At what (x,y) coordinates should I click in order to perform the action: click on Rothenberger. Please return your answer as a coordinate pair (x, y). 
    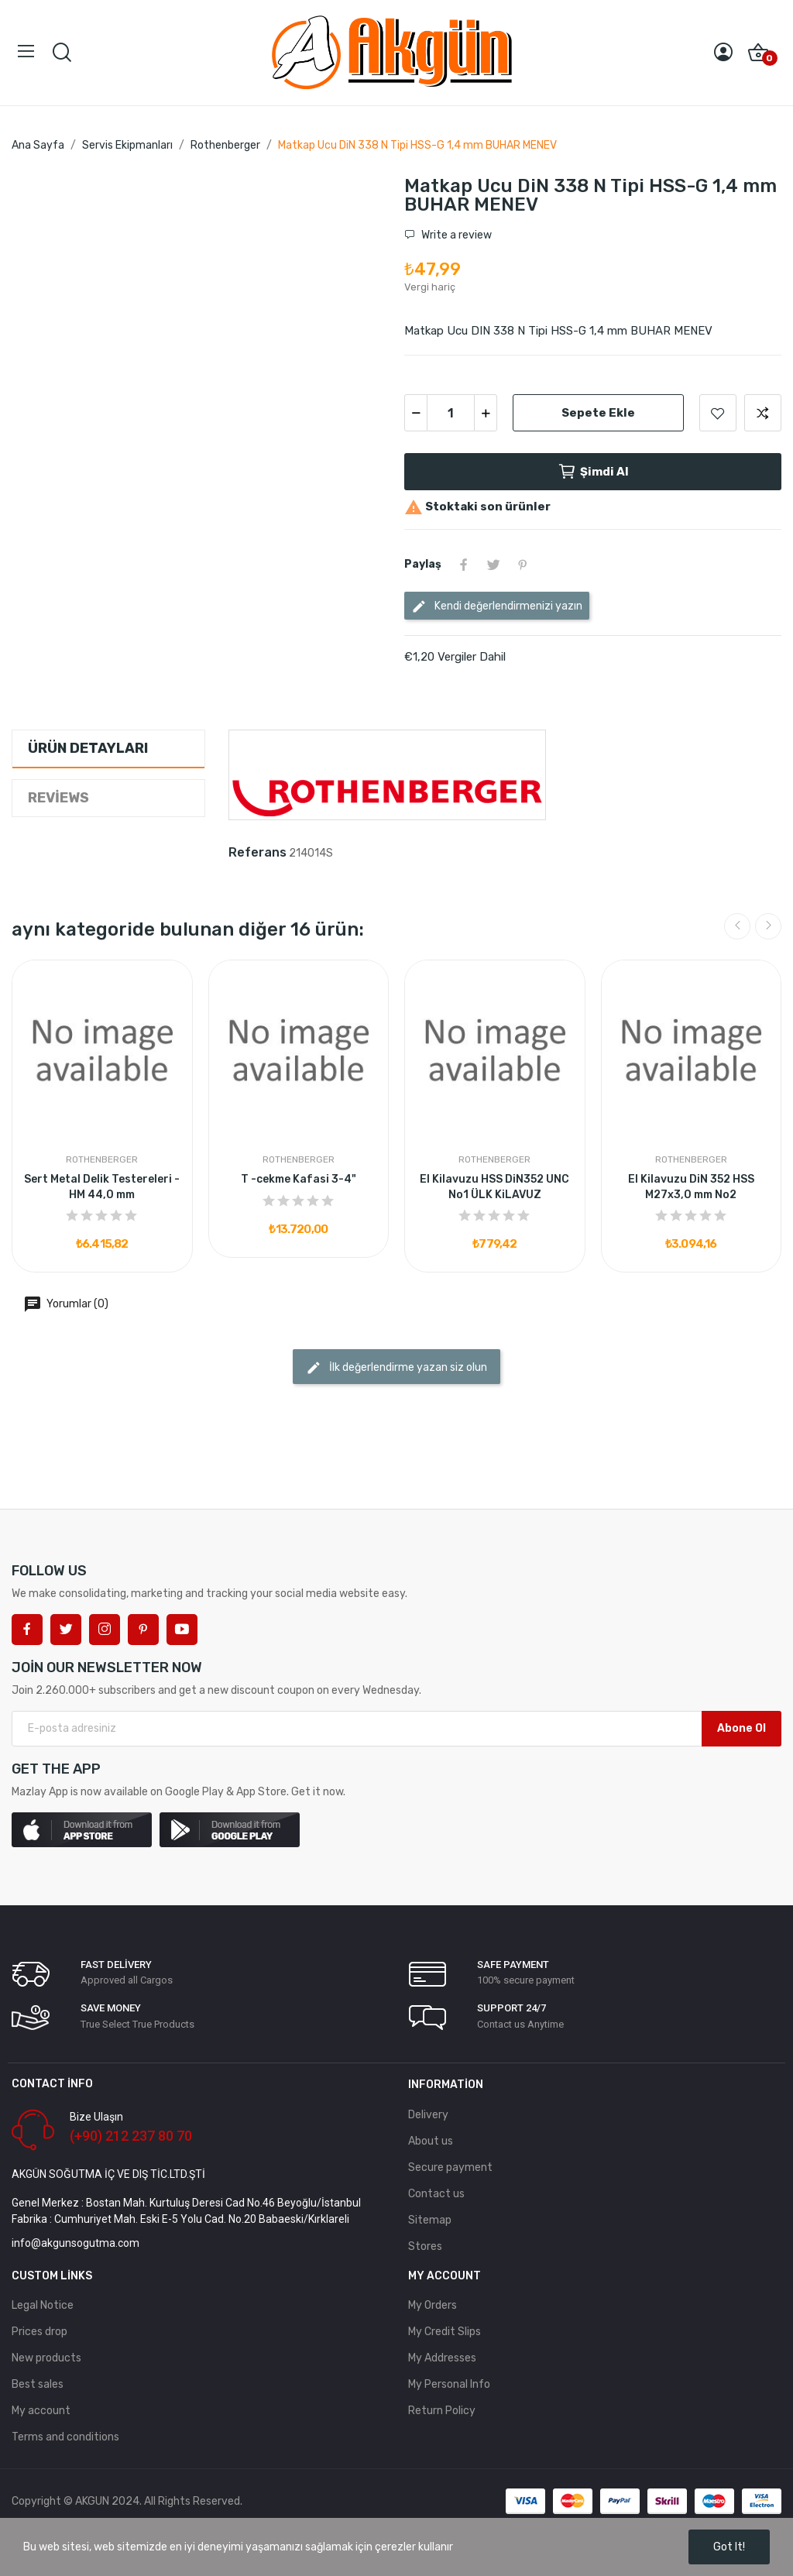
    Looking at the image, I should click on (102, 1159).